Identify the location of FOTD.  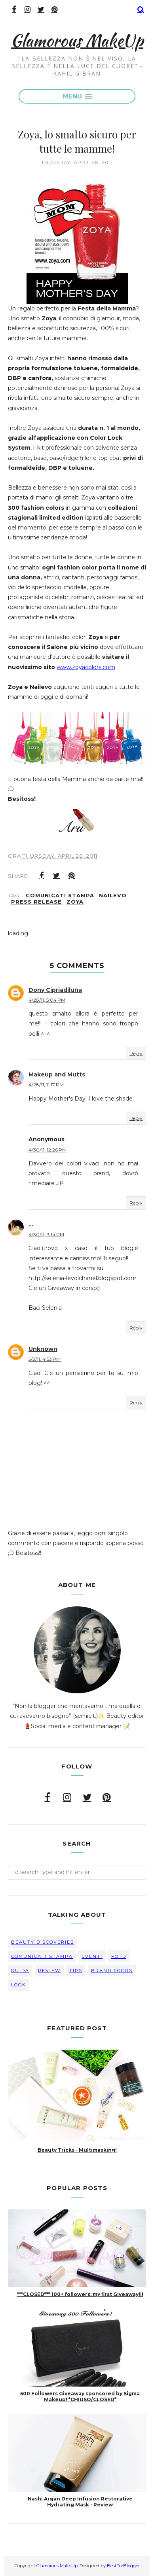
(118, 1956).